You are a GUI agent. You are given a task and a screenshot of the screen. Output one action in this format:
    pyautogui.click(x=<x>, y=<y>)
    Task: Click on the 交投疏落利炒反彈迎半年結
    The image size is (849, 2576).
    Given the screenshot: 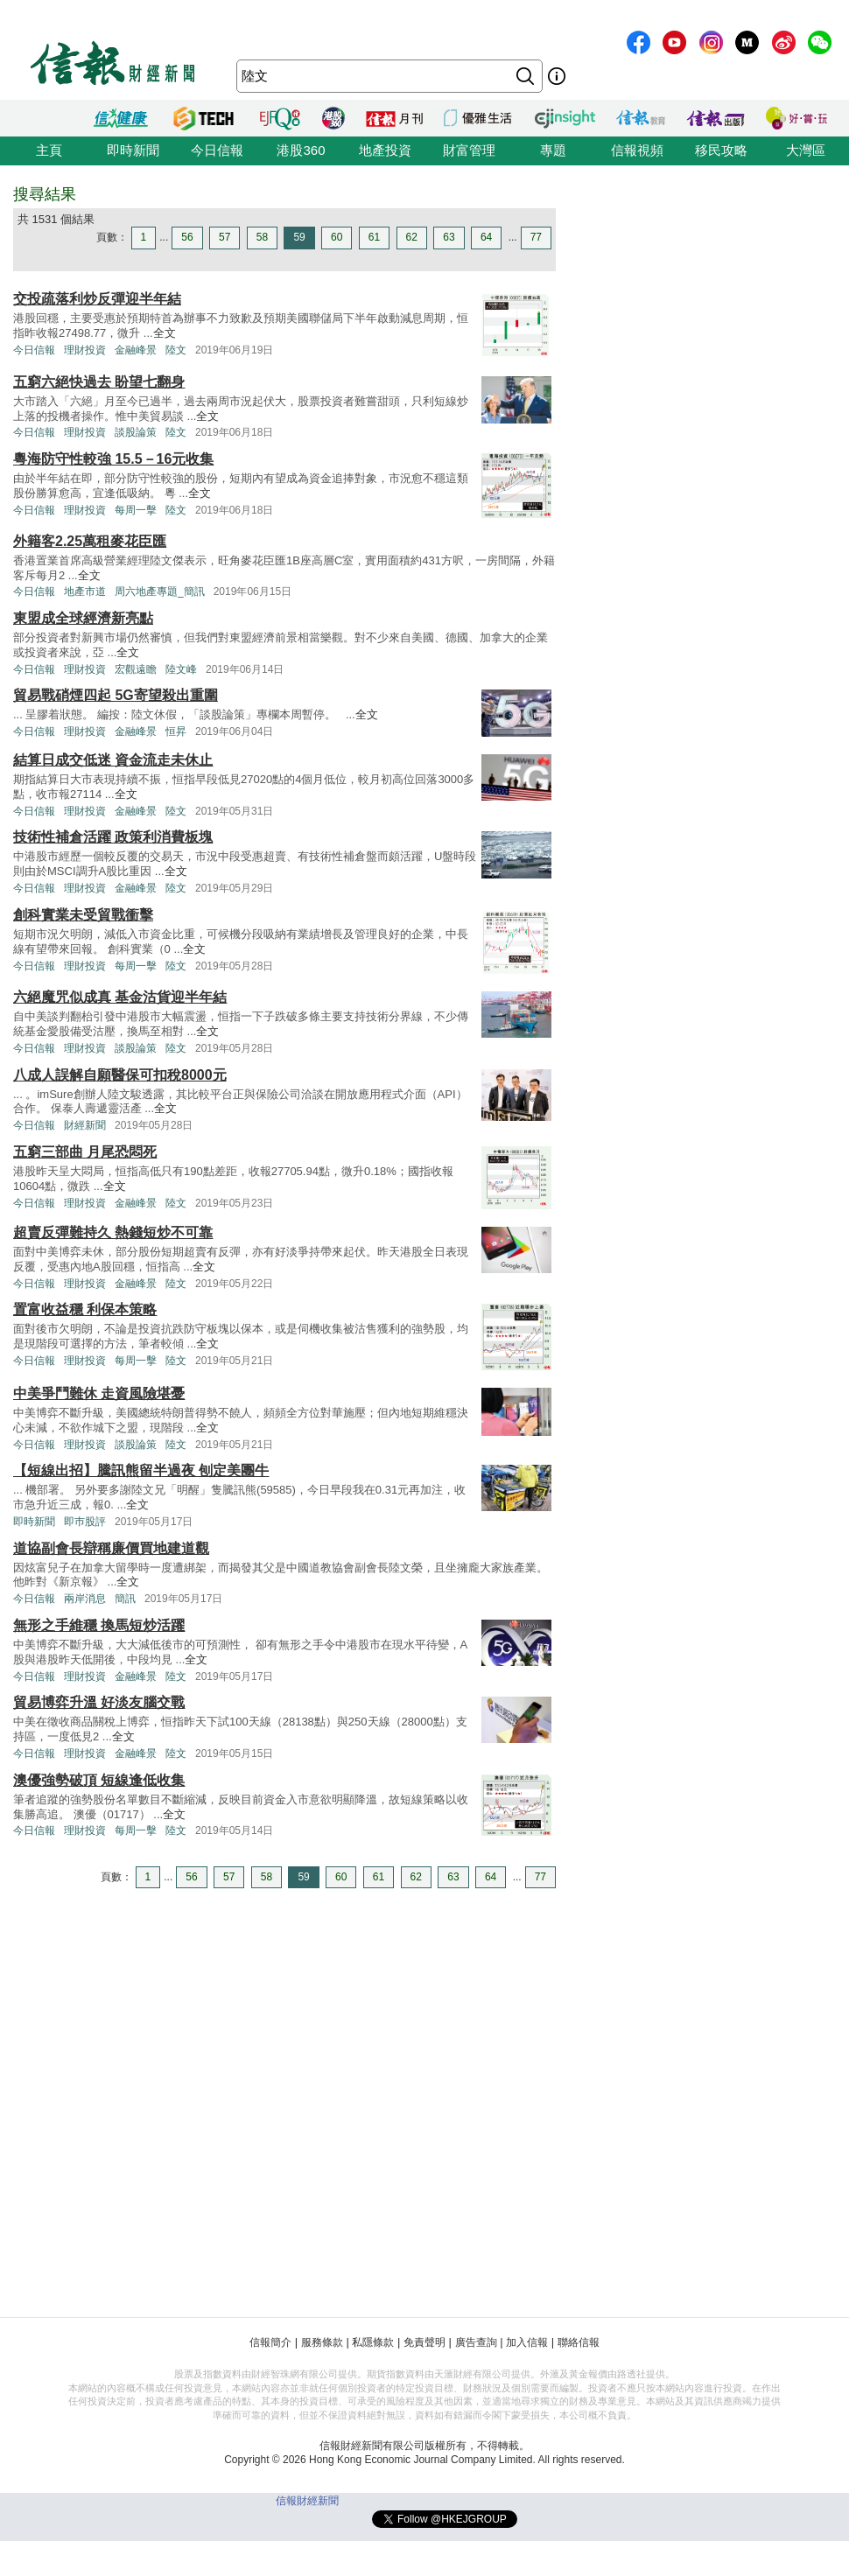 What is the action you would take?
    pyautogui.click(x=97, y=298)
    